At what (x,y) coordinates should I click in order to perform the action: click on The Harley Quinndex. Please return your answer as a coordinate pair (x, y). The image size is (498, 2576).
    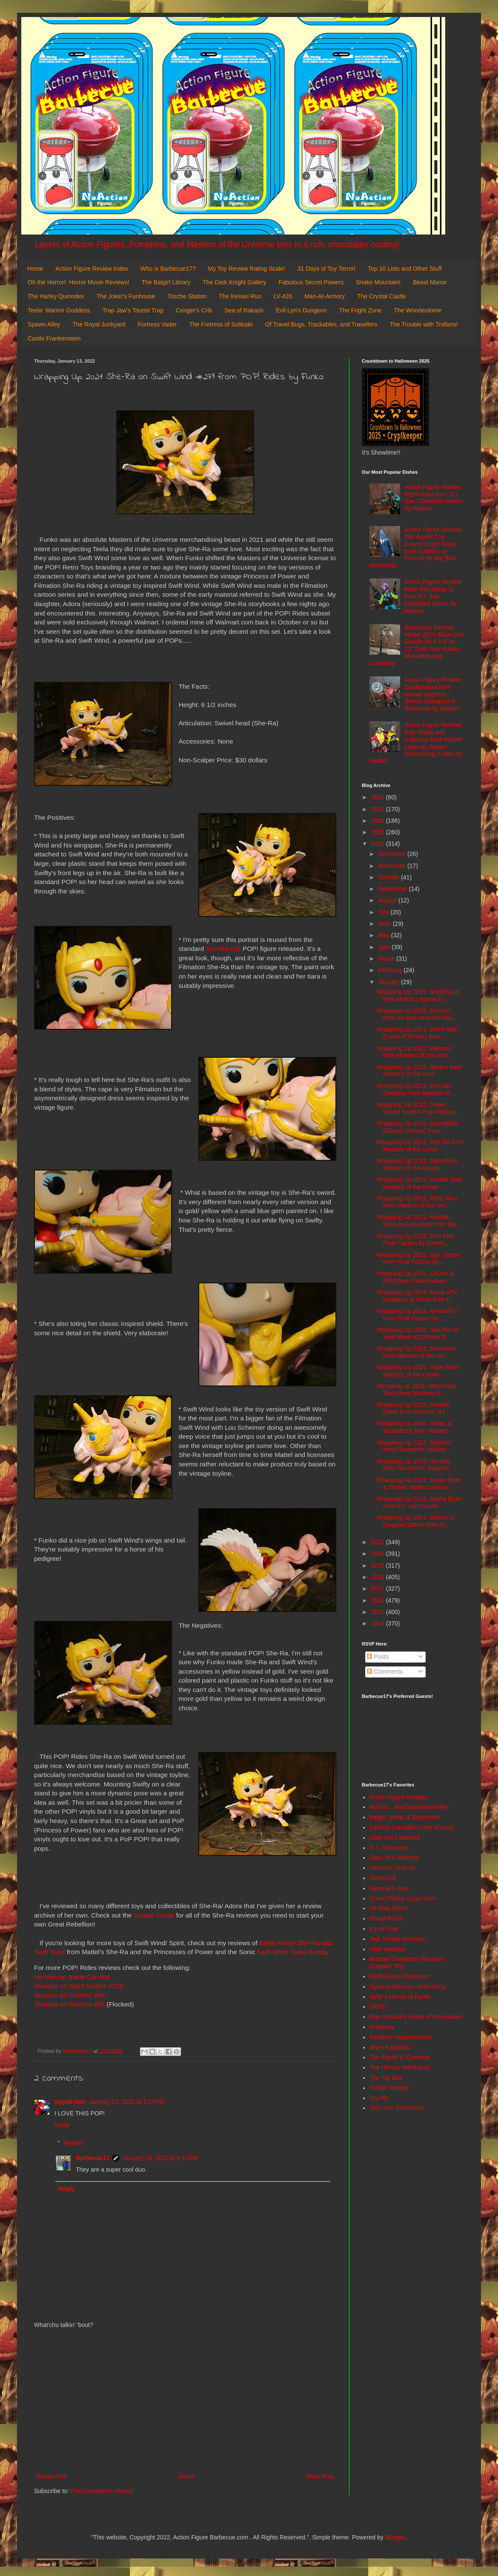
    Looking at the image, I should click on (56, 296).